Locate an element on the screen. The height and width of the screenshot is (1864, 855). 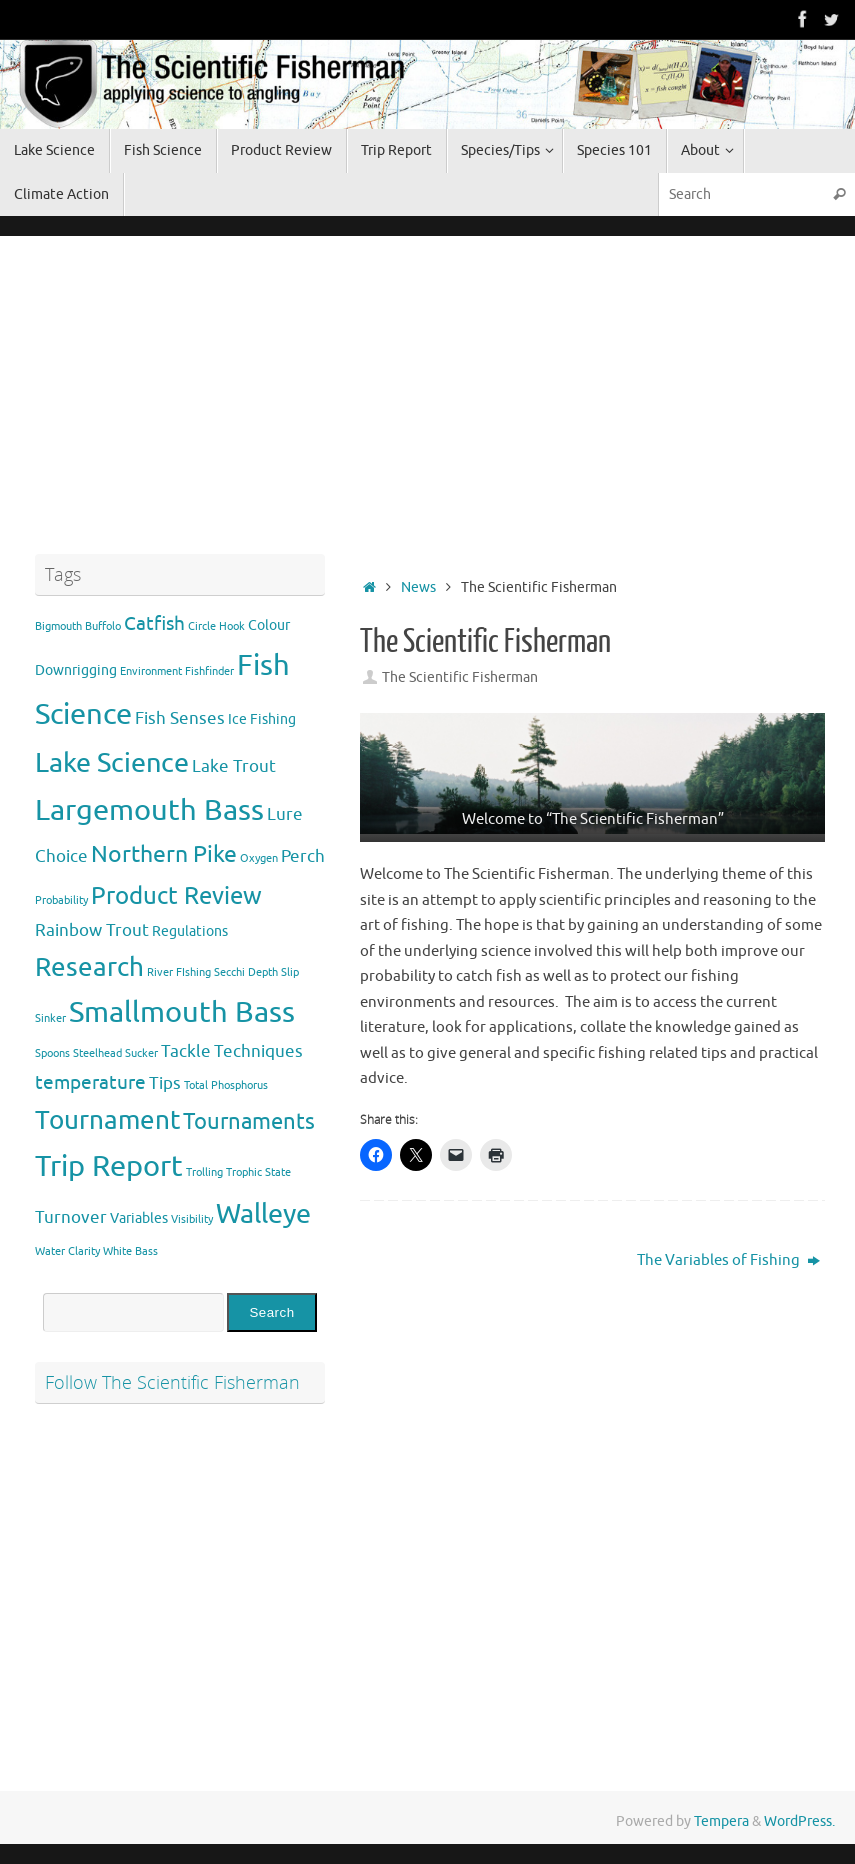
Rainbow Trout [Rainbow Trout (3 items)] is located at coordinates (92, 930).